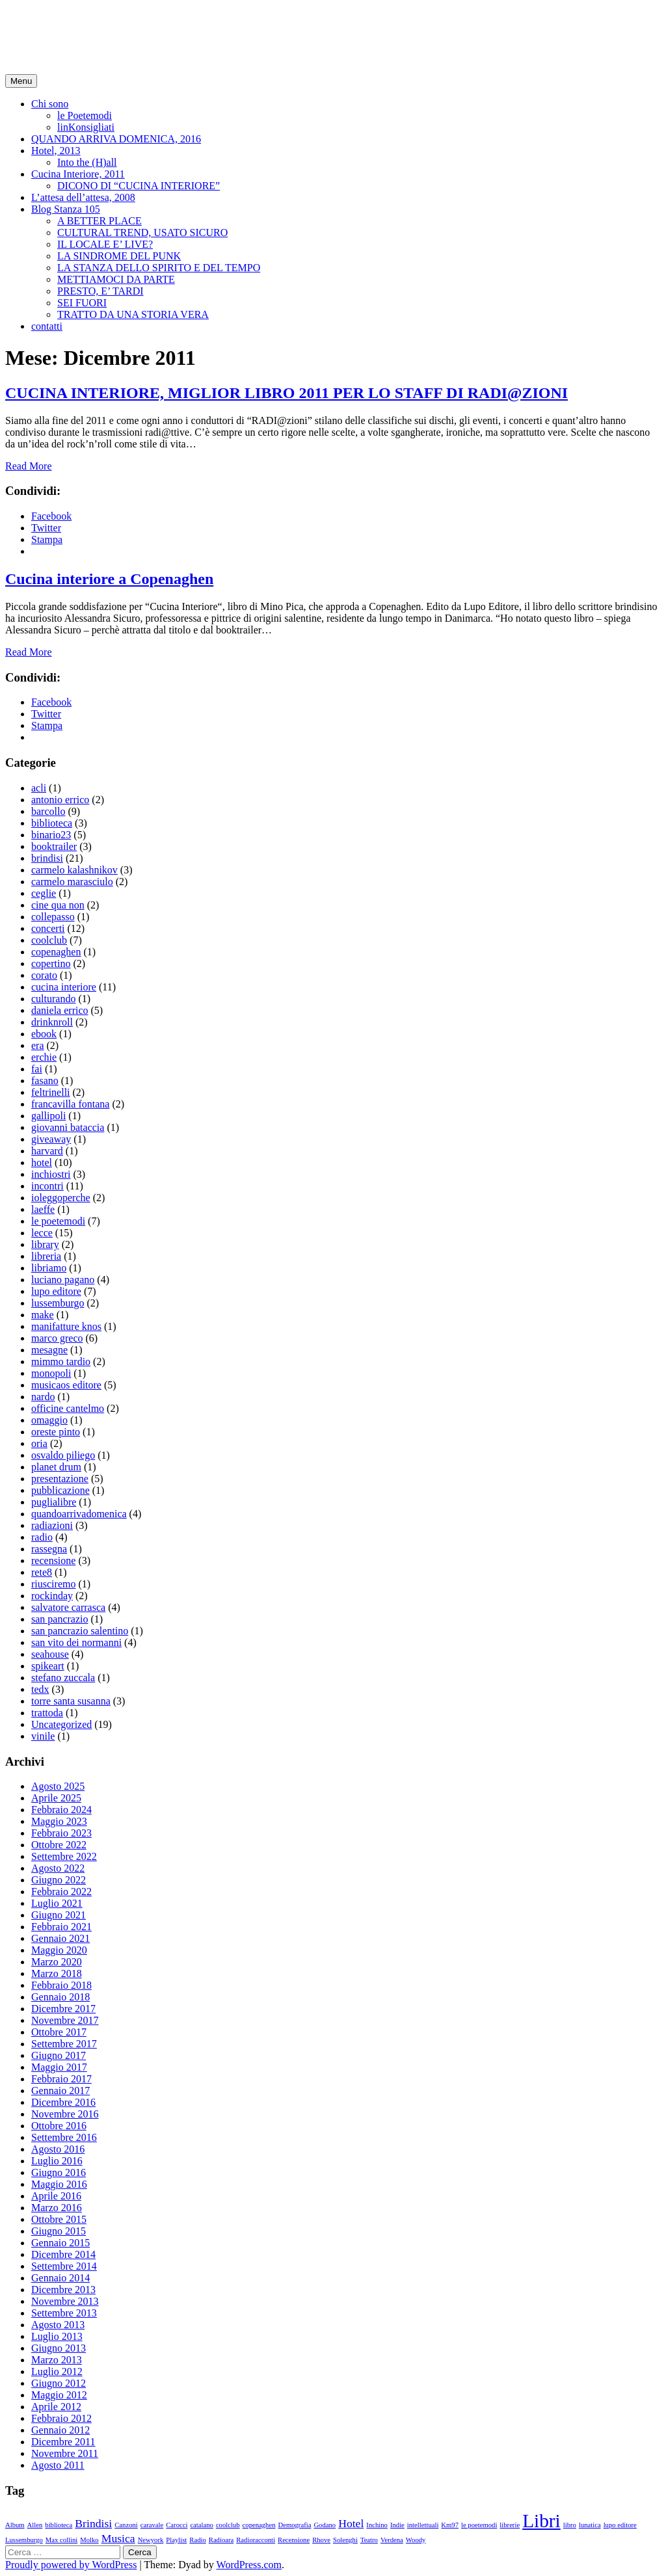  What do you see at coordinates (116, 279) in the screenshot?
I see `METTIAMOCI DA PARTE` at bounding box center [116, 279].